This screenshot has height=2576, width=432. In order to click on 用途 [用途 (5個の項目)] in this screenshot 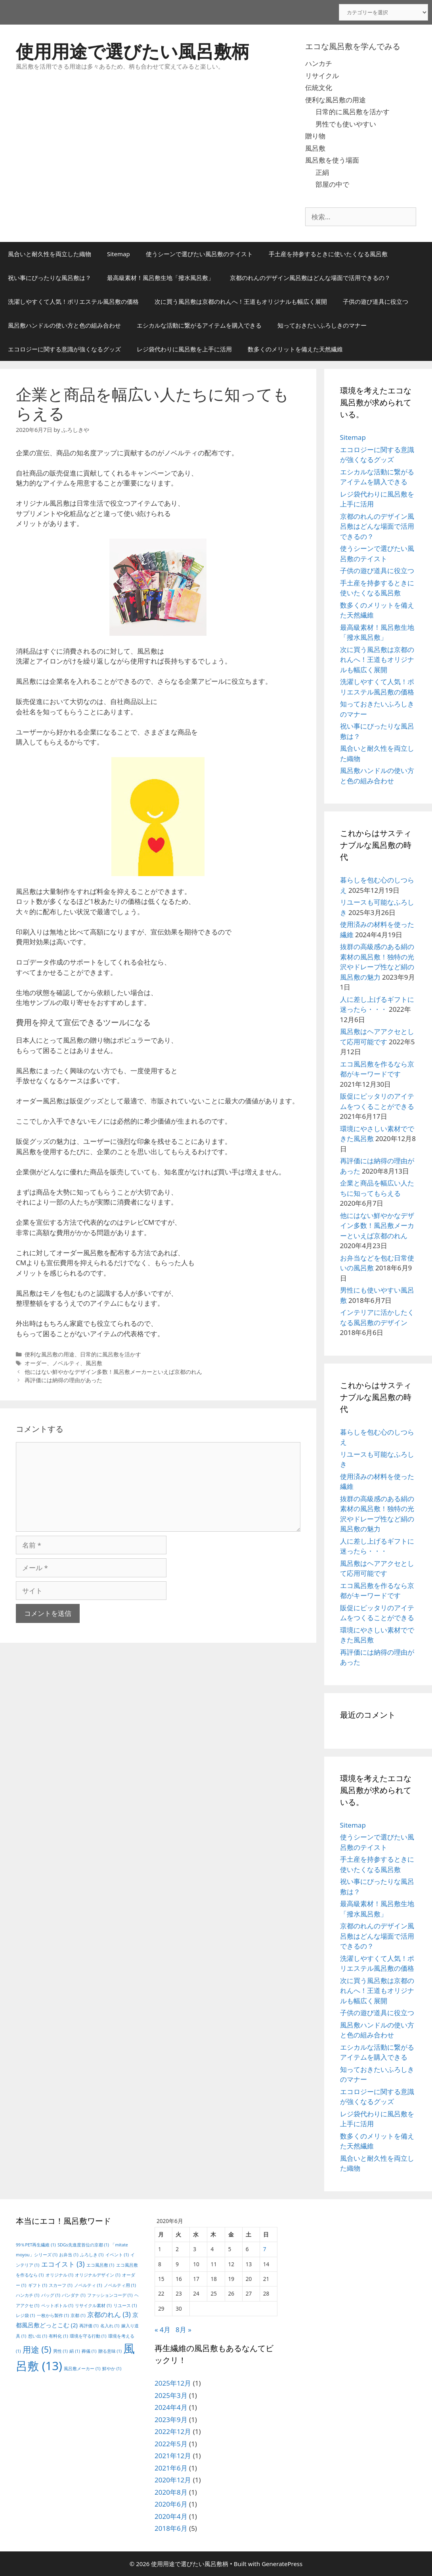, I will do `click(37, 2349)`.